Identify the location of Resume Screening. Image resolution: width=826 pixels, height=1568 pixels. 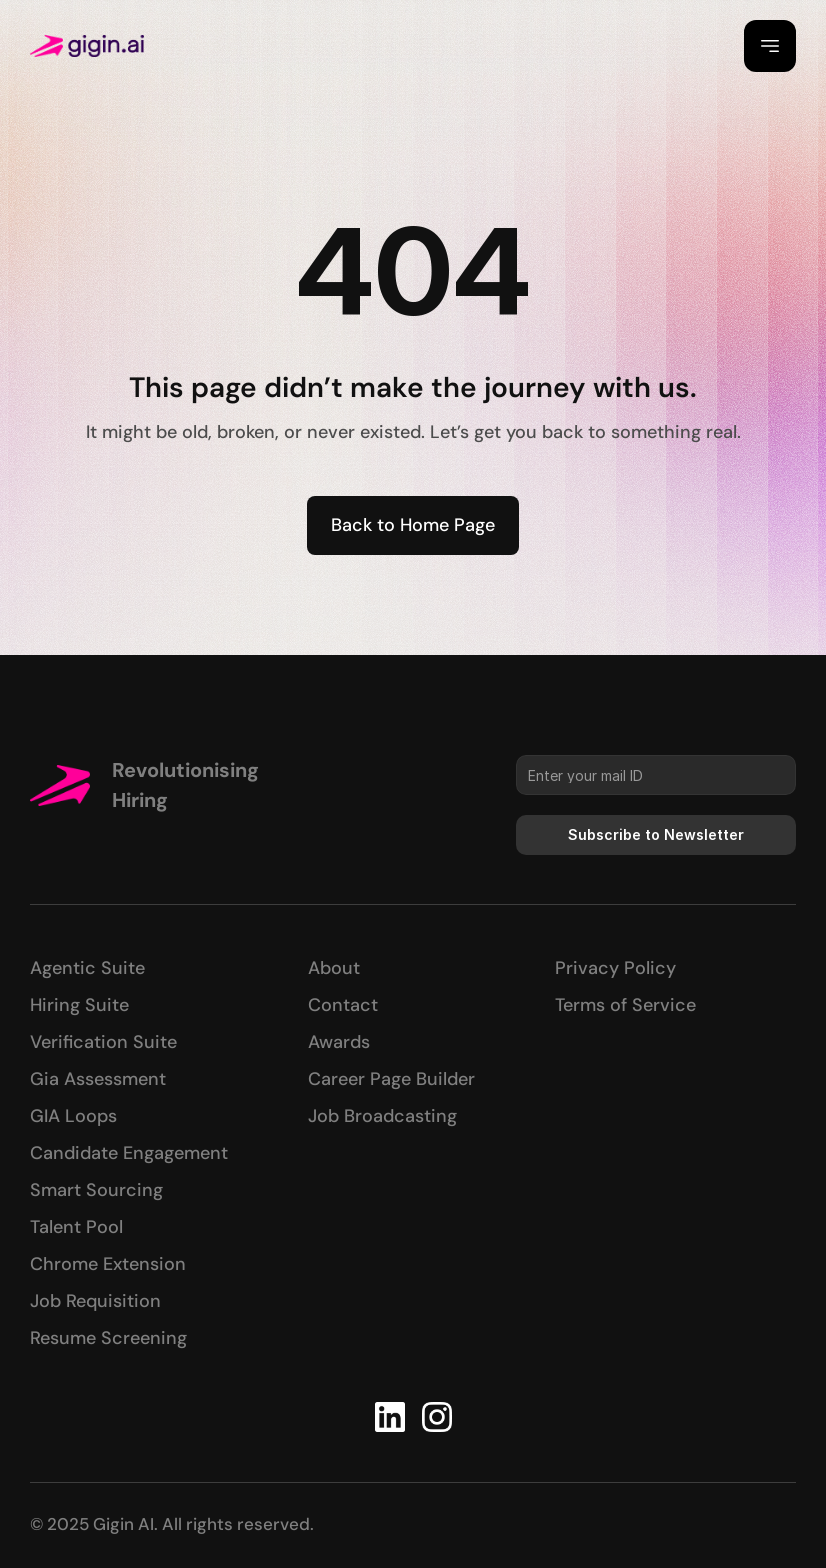
(108, 1338).